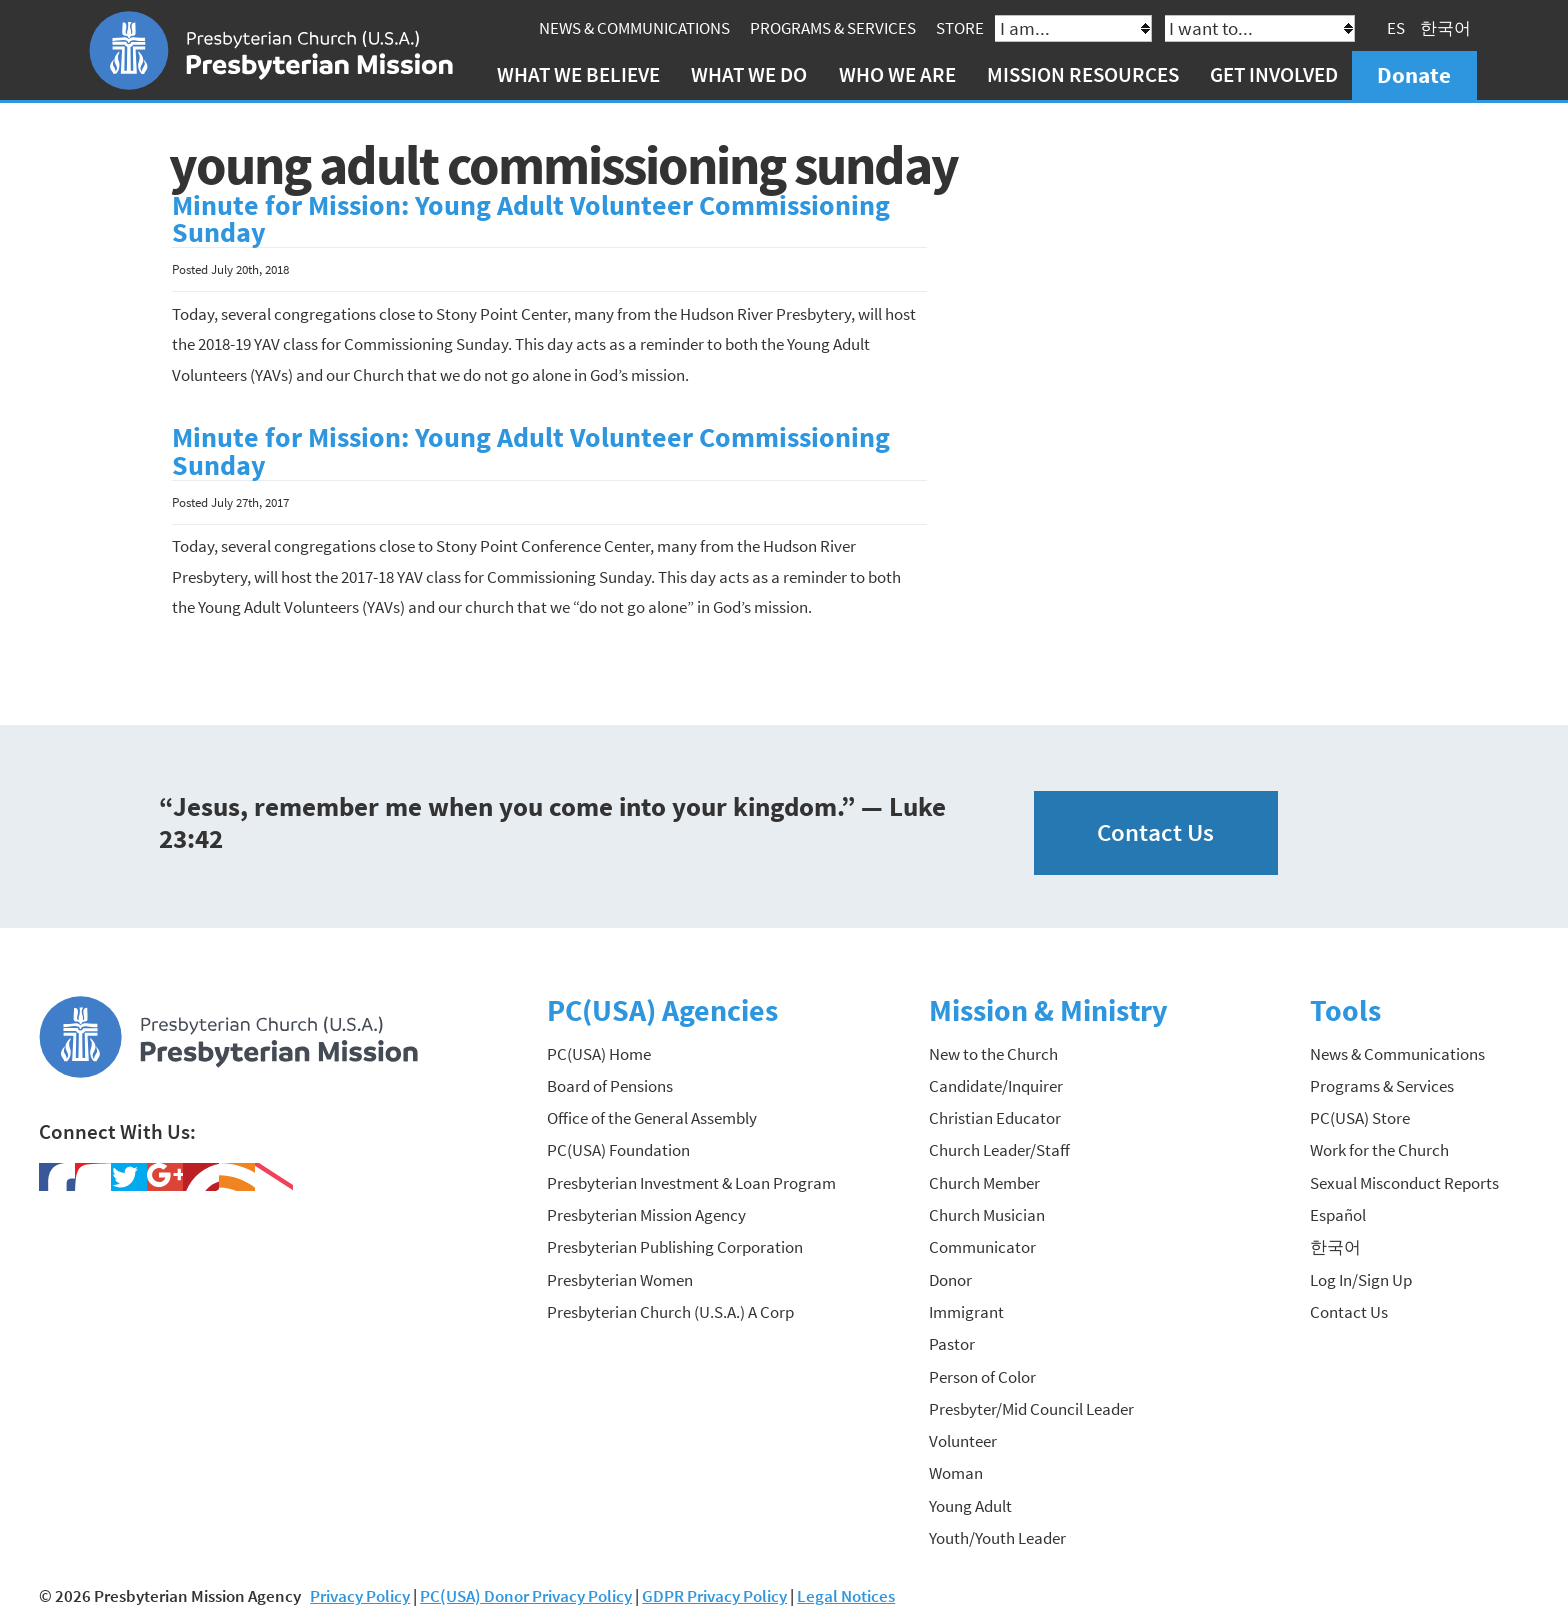 This screenshot has height=1622, width=1568. I want to click on Sexual Misconduct Reports, so click(1404, 1183).